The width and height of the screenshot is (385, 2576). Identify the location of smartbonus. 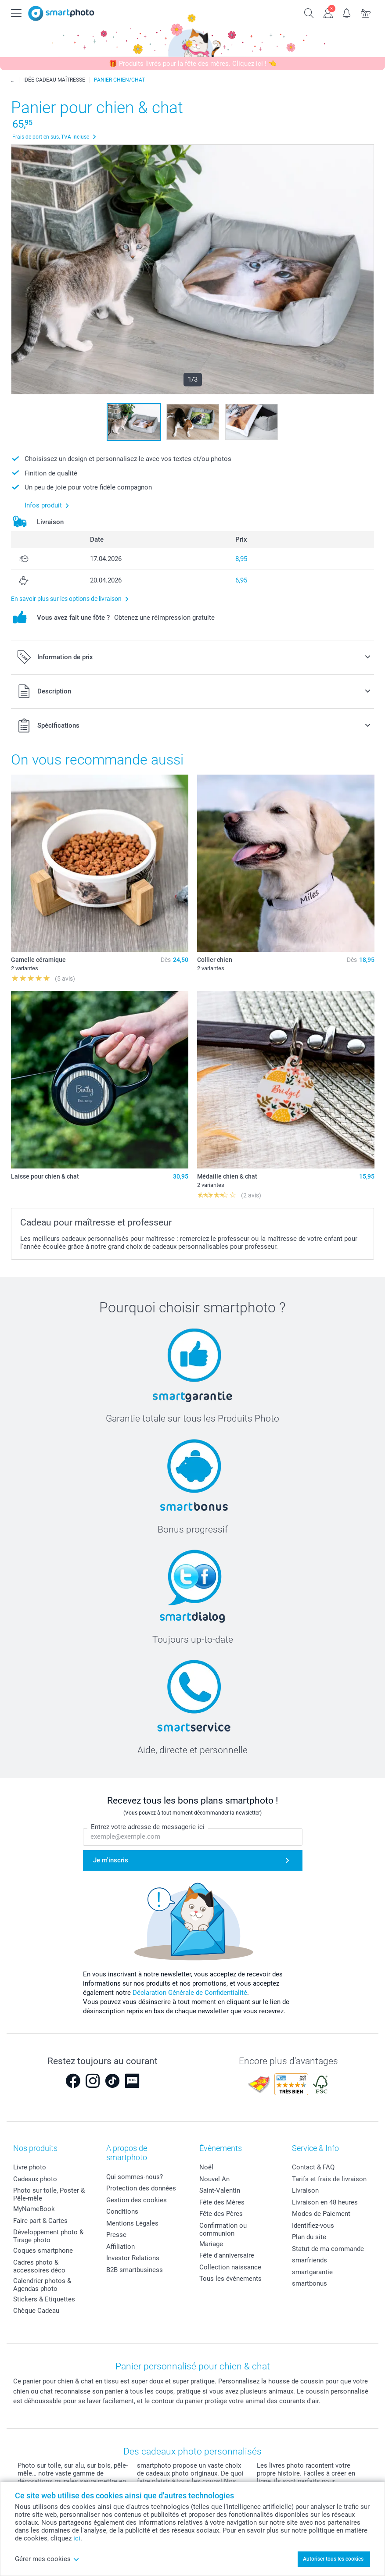
(309, 2283).